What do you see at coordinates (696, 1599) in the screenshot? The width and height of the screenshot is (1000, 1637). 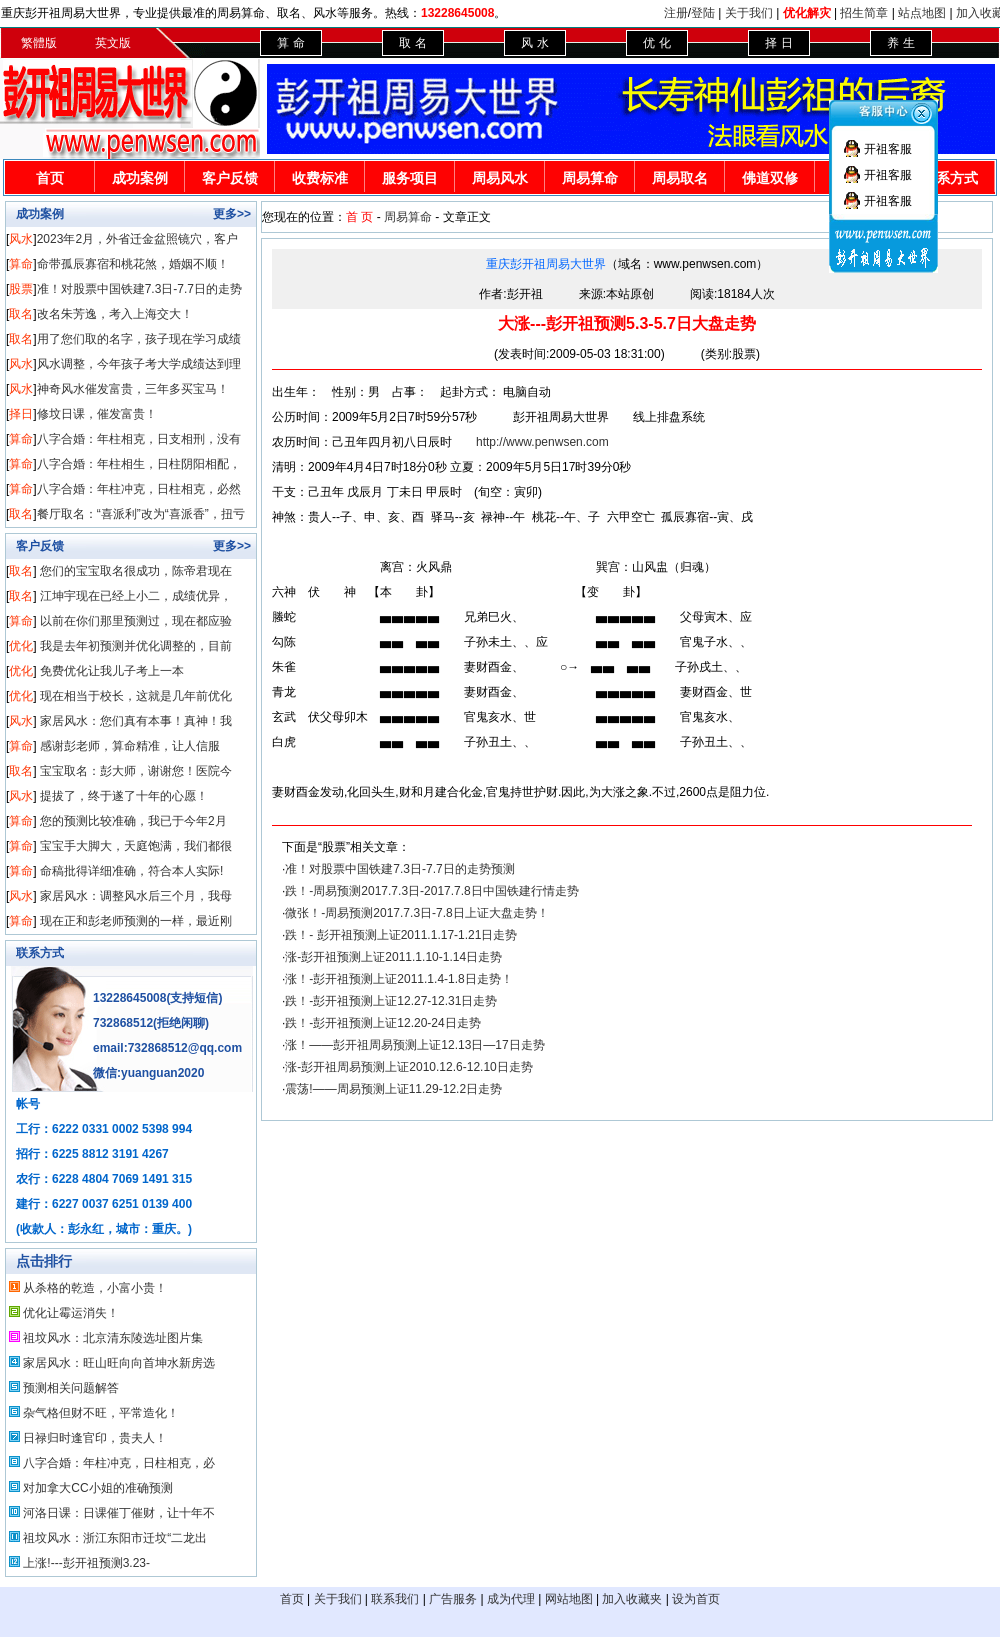 I see `设为首页` at bounding box center [696, 1599].